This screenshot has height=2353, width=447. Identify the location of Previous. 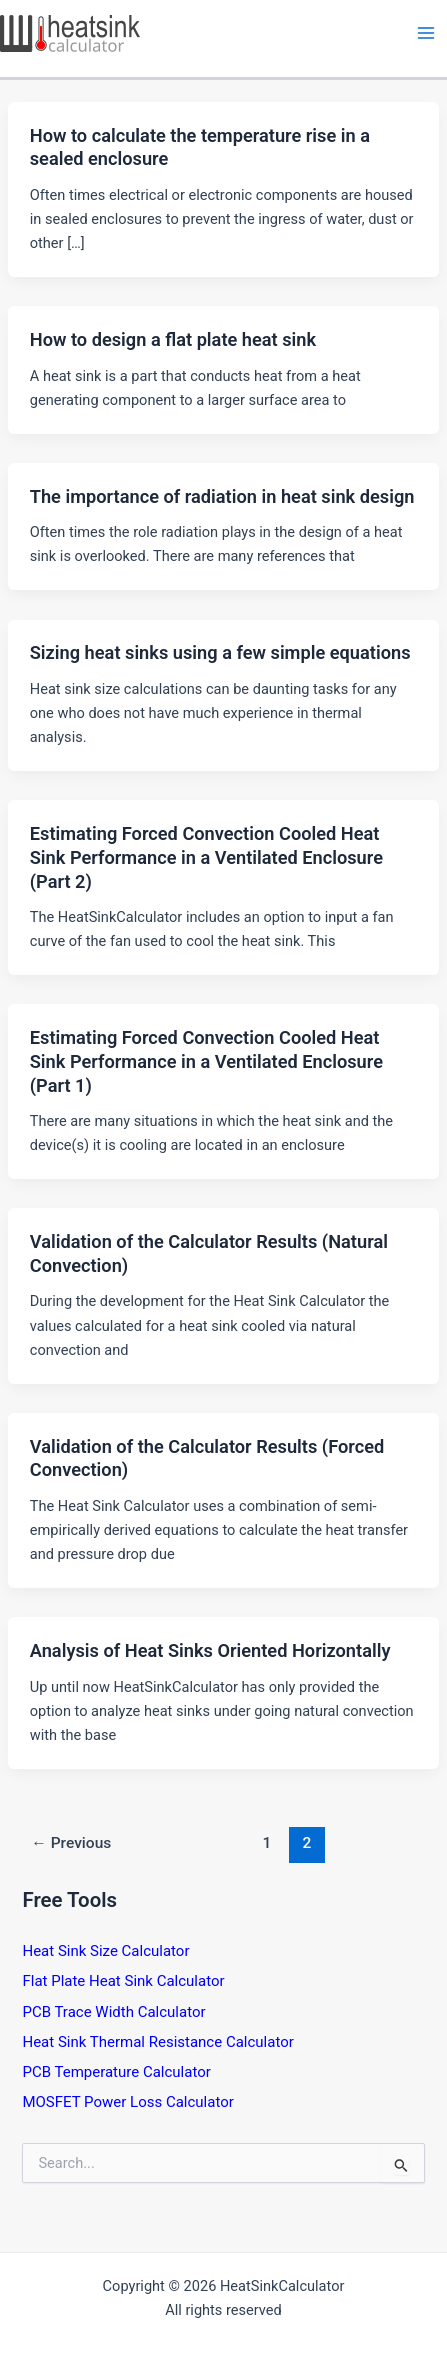
(71, 1843).